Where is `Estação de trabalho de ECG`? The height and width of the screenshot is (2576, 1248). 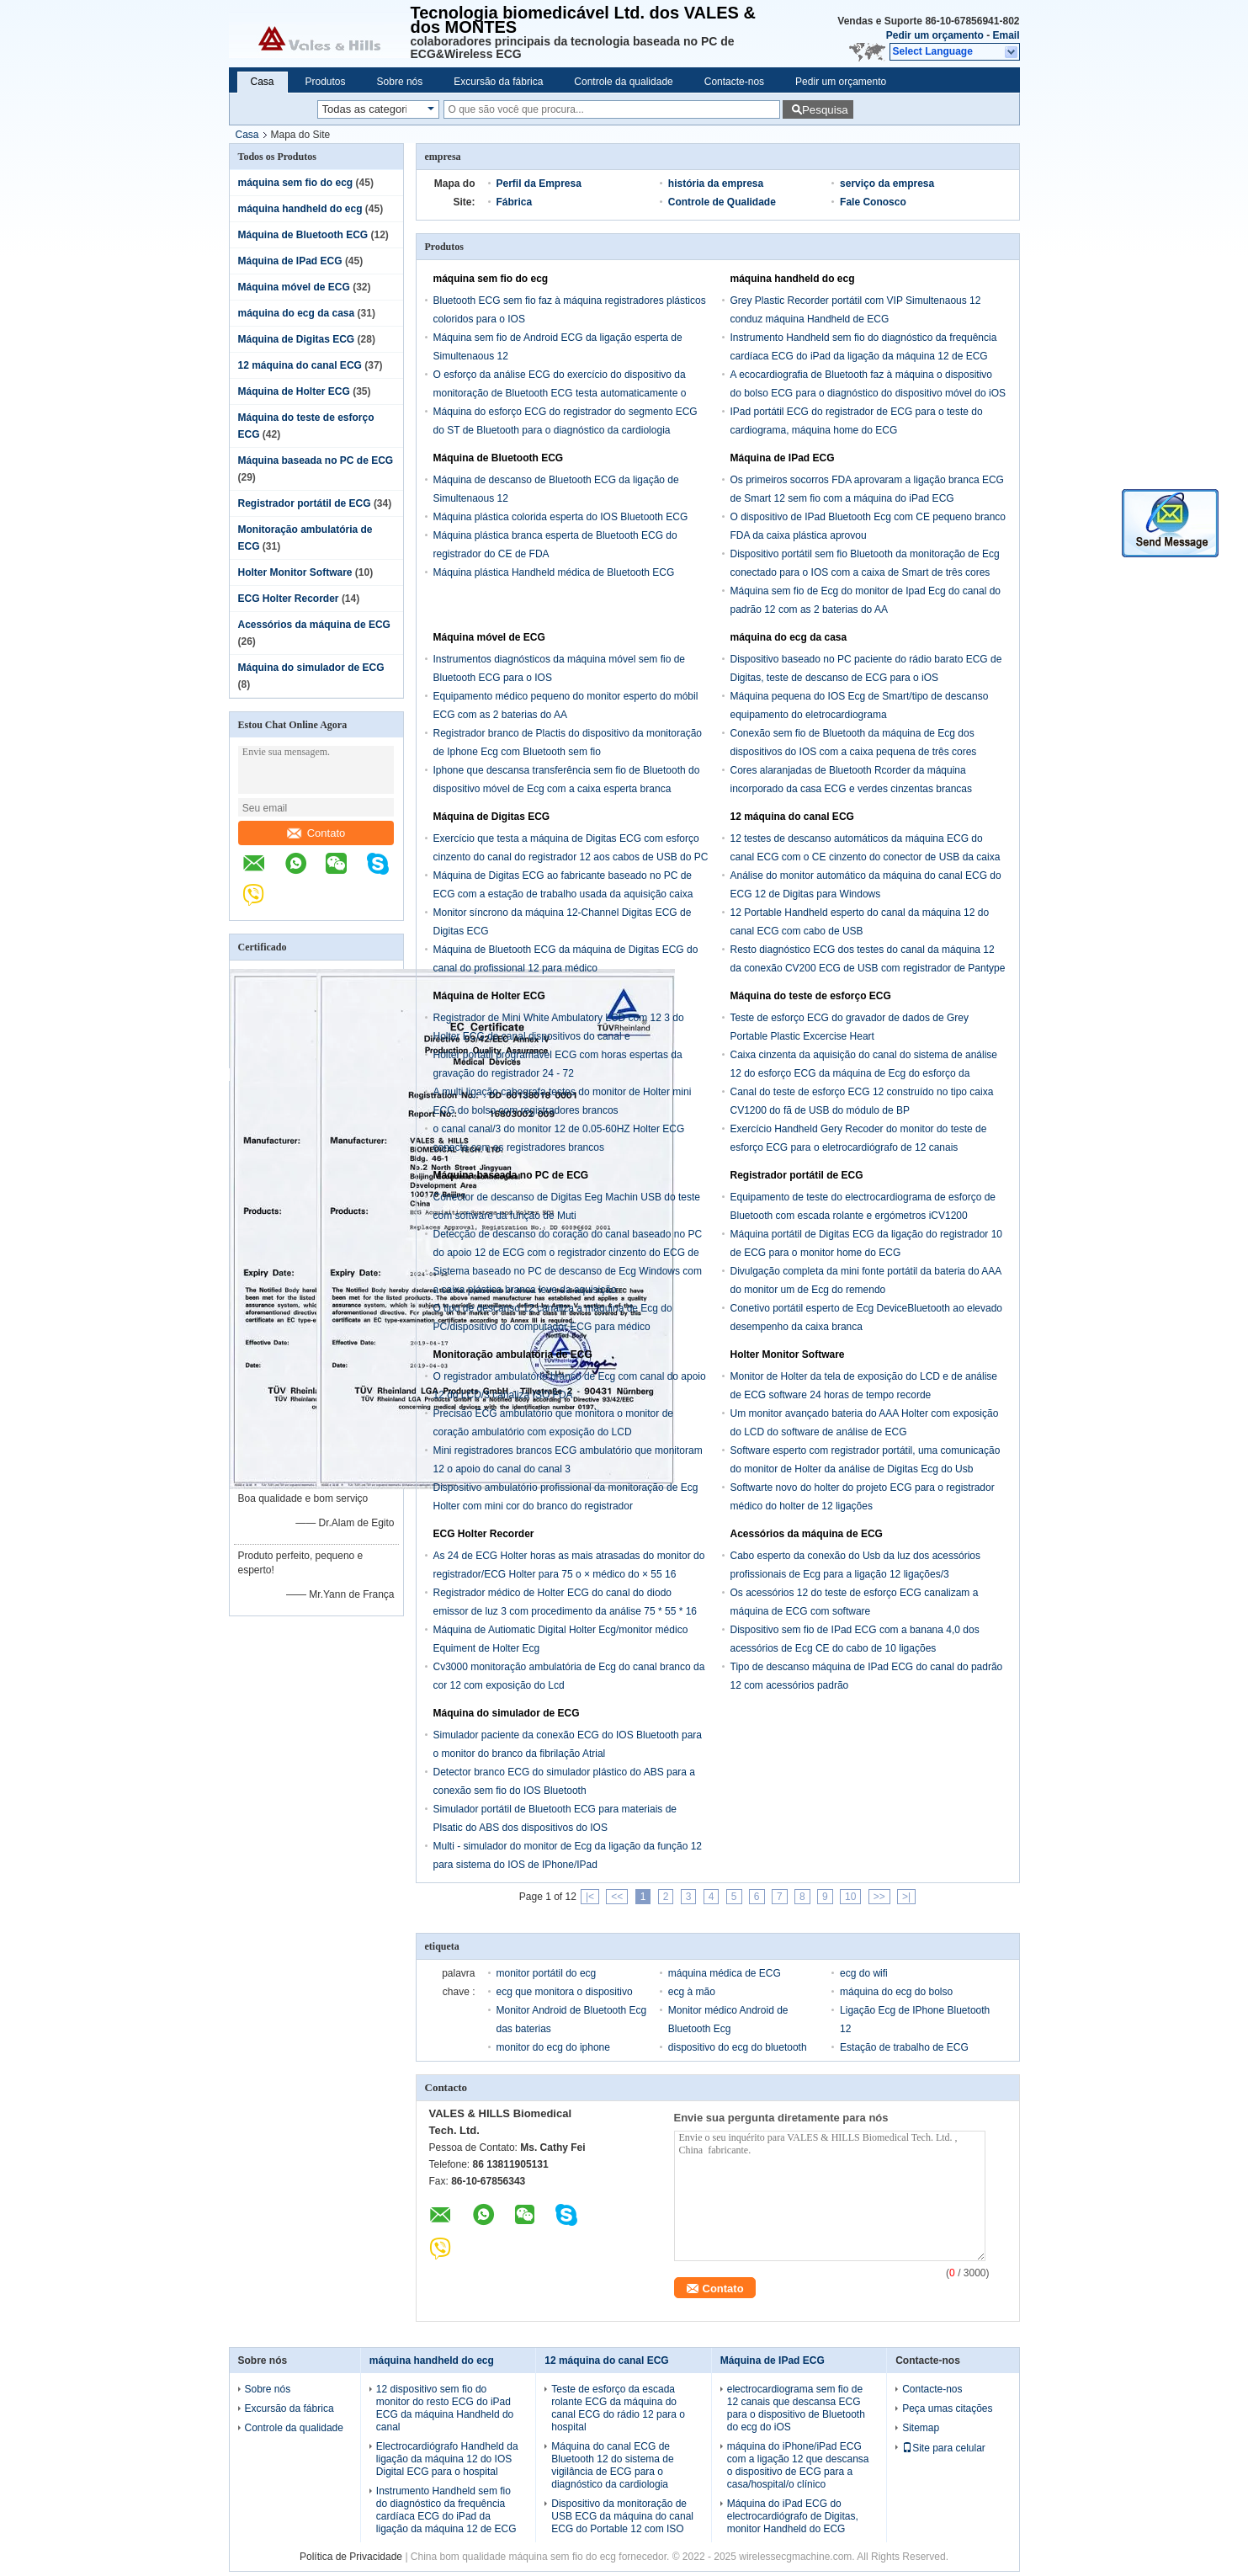
Estação de trabalho de ECG is located at coordinates (904, 2047).